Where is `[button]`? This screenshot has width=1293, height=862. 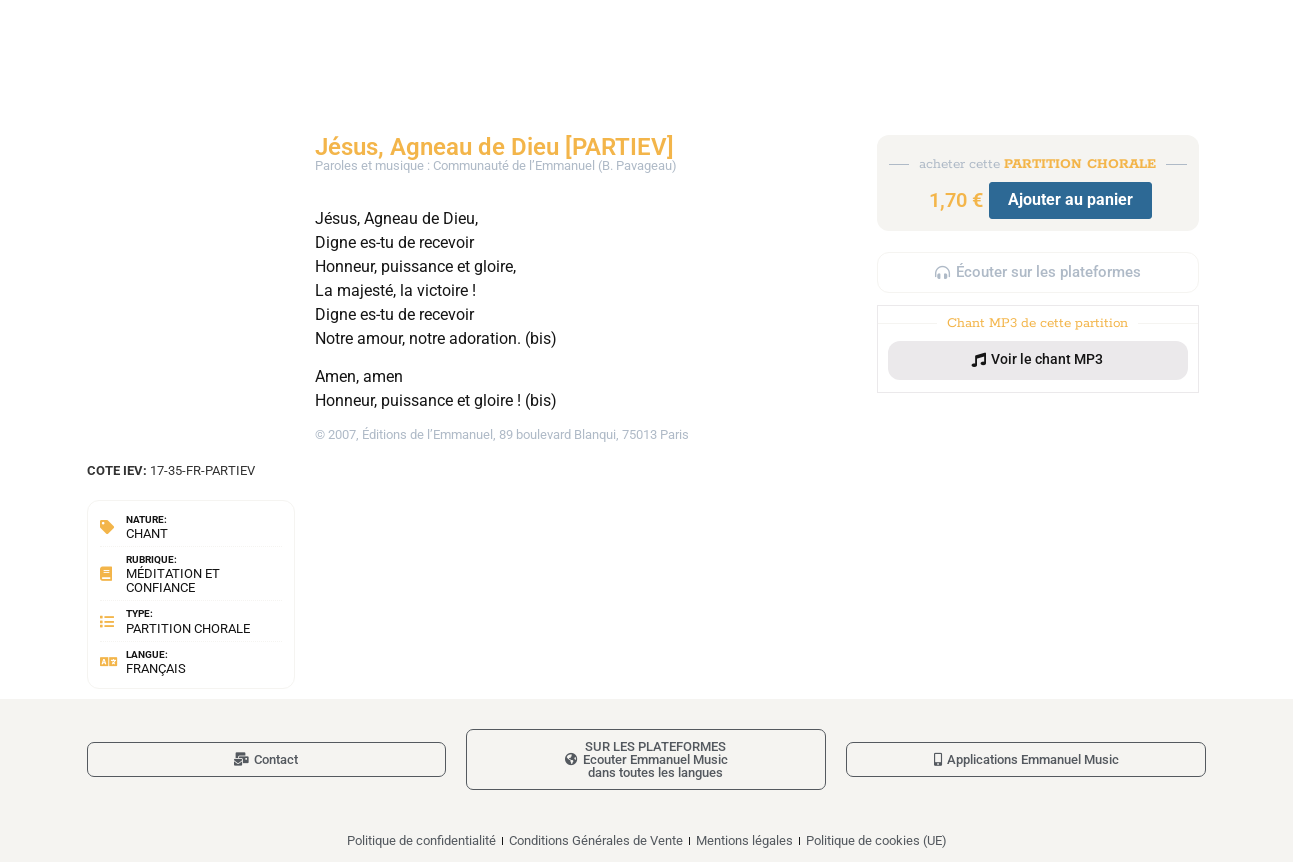
[button] is located at coordinates (1038, 360).